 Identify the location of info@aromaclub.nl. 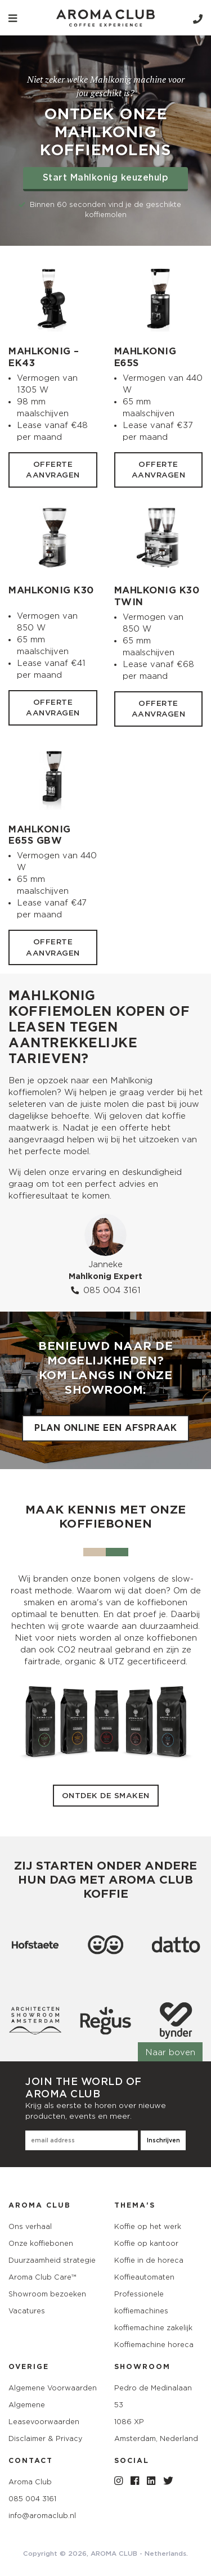
(42, 2515).